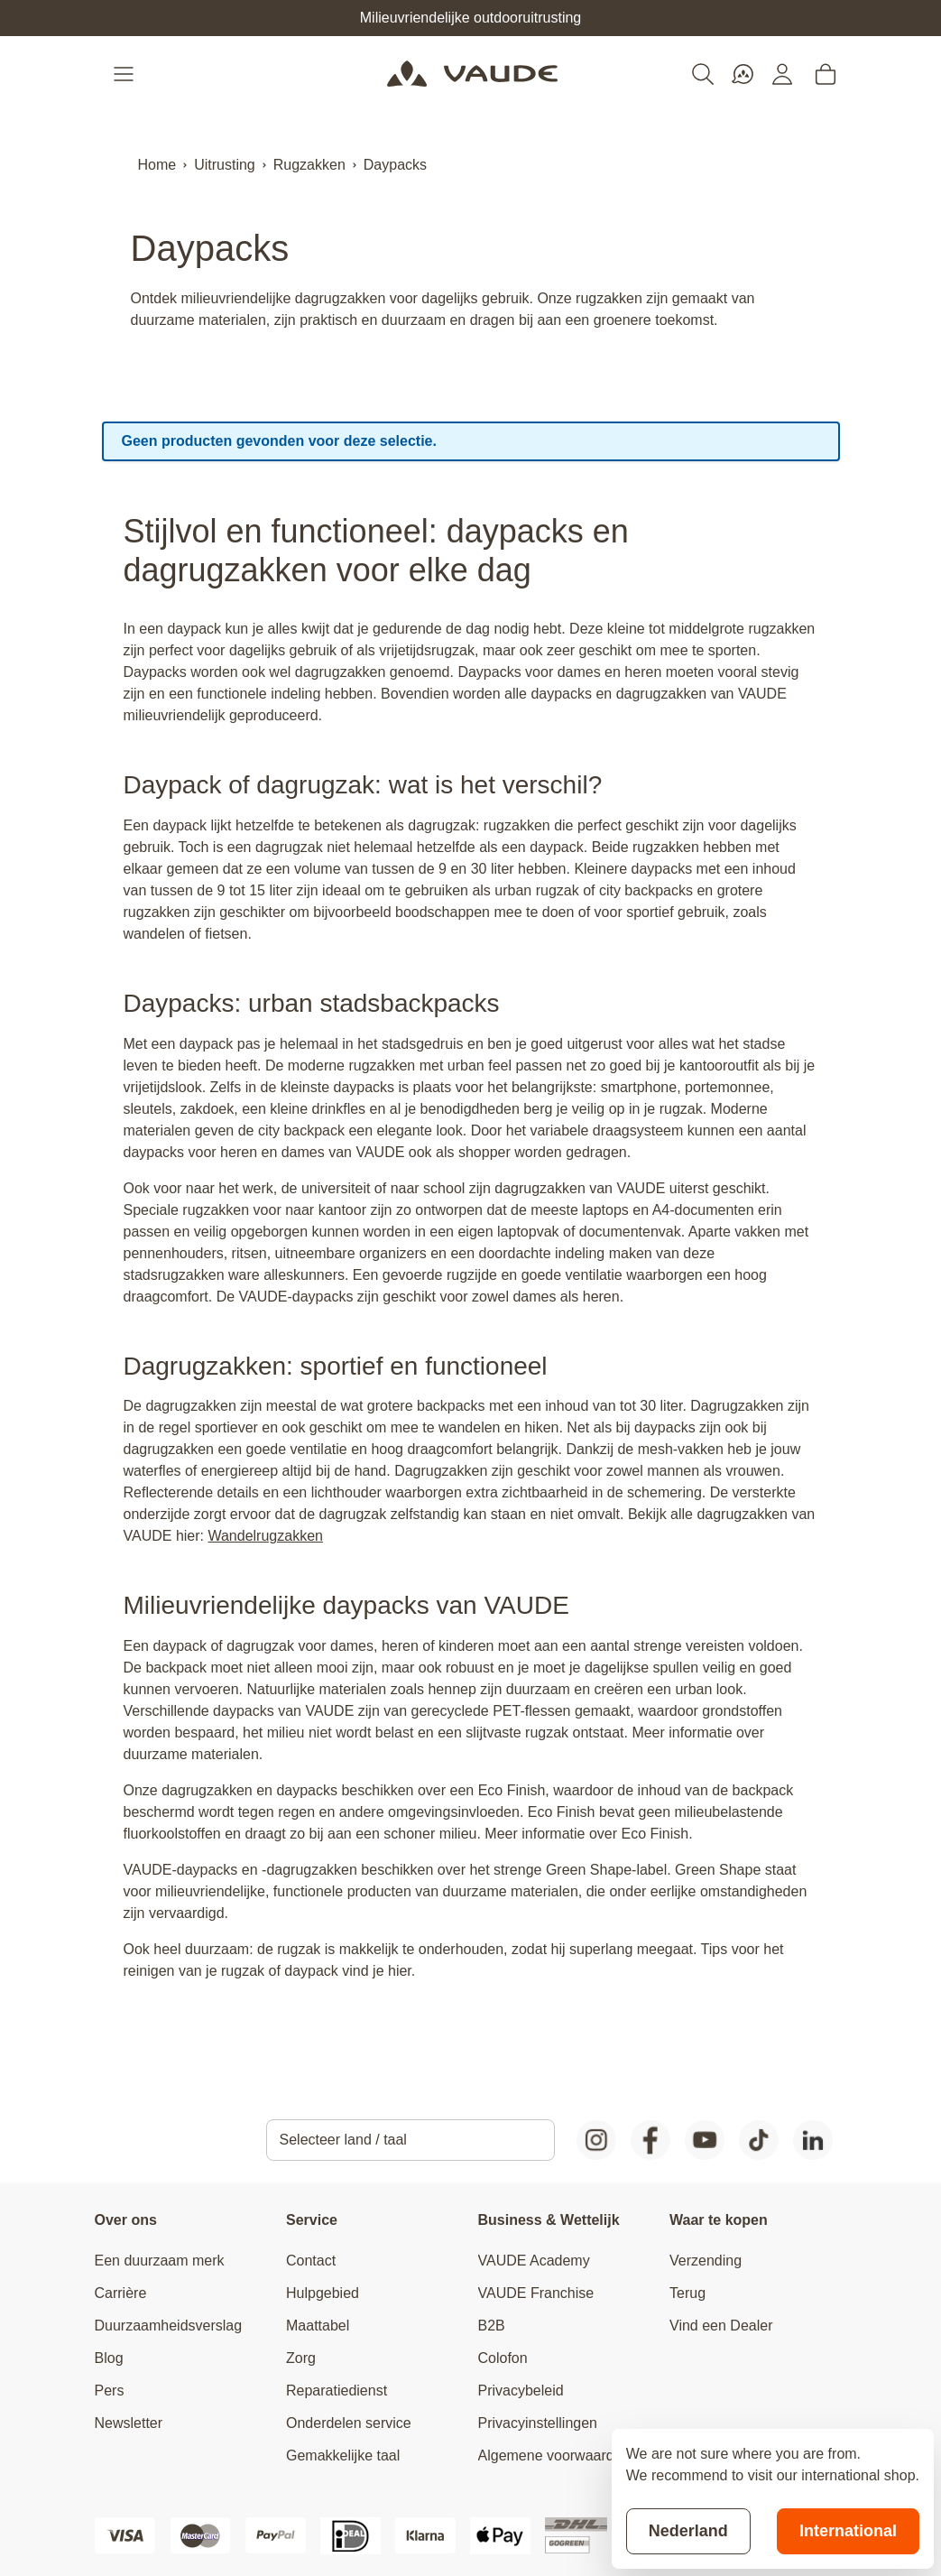  Describe the element at coordinates (125, 74) in the screenshot. I see `[Open menu]` at that location.